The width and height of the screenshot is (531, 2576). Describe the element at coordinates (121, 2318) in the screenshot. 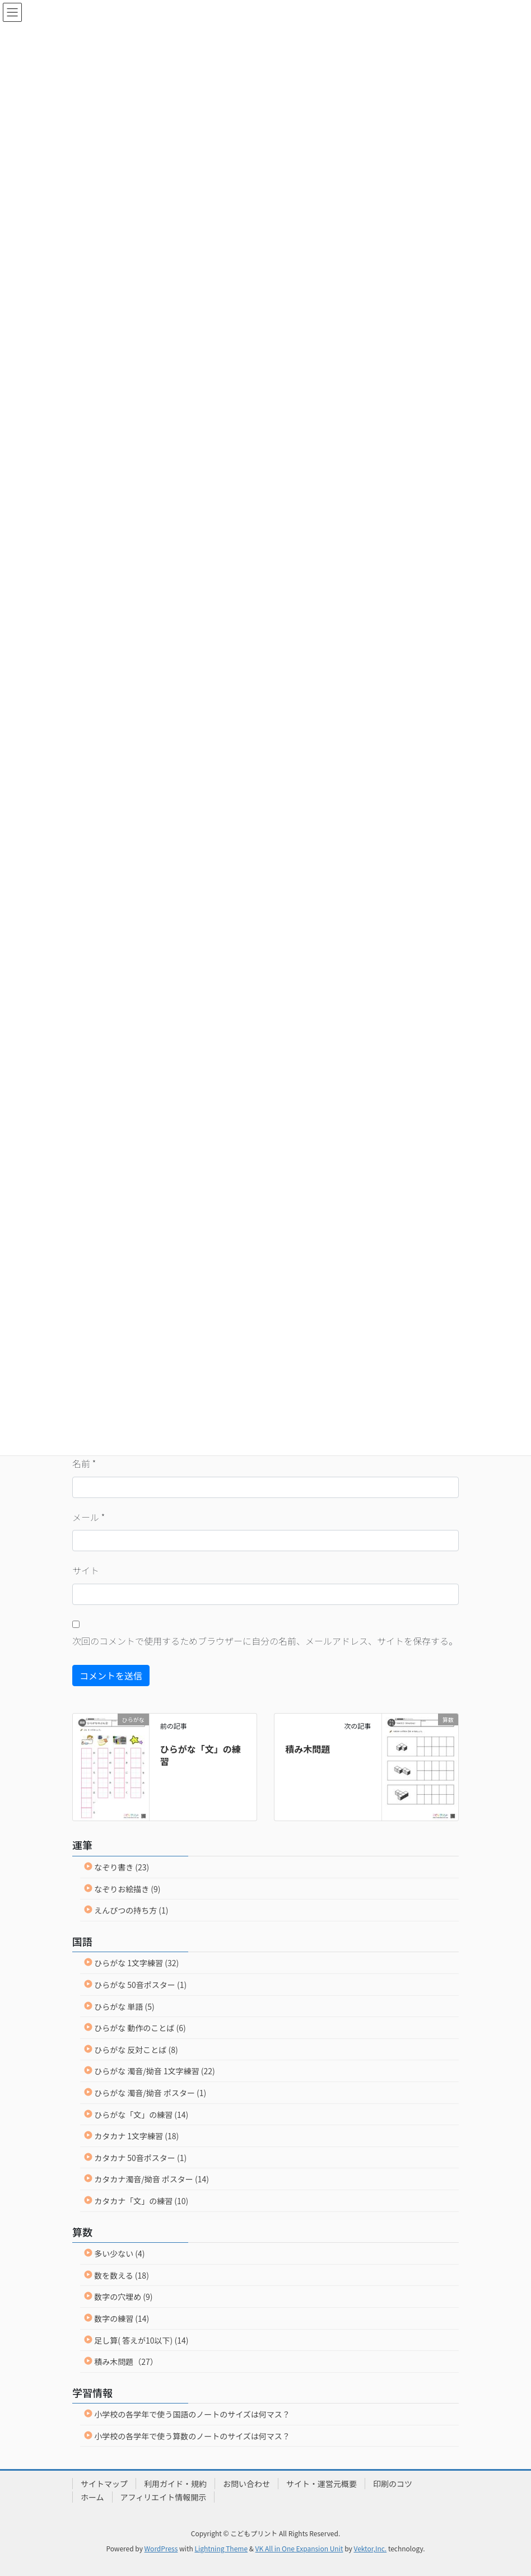

I see `数字の練習 (14)` at that location.